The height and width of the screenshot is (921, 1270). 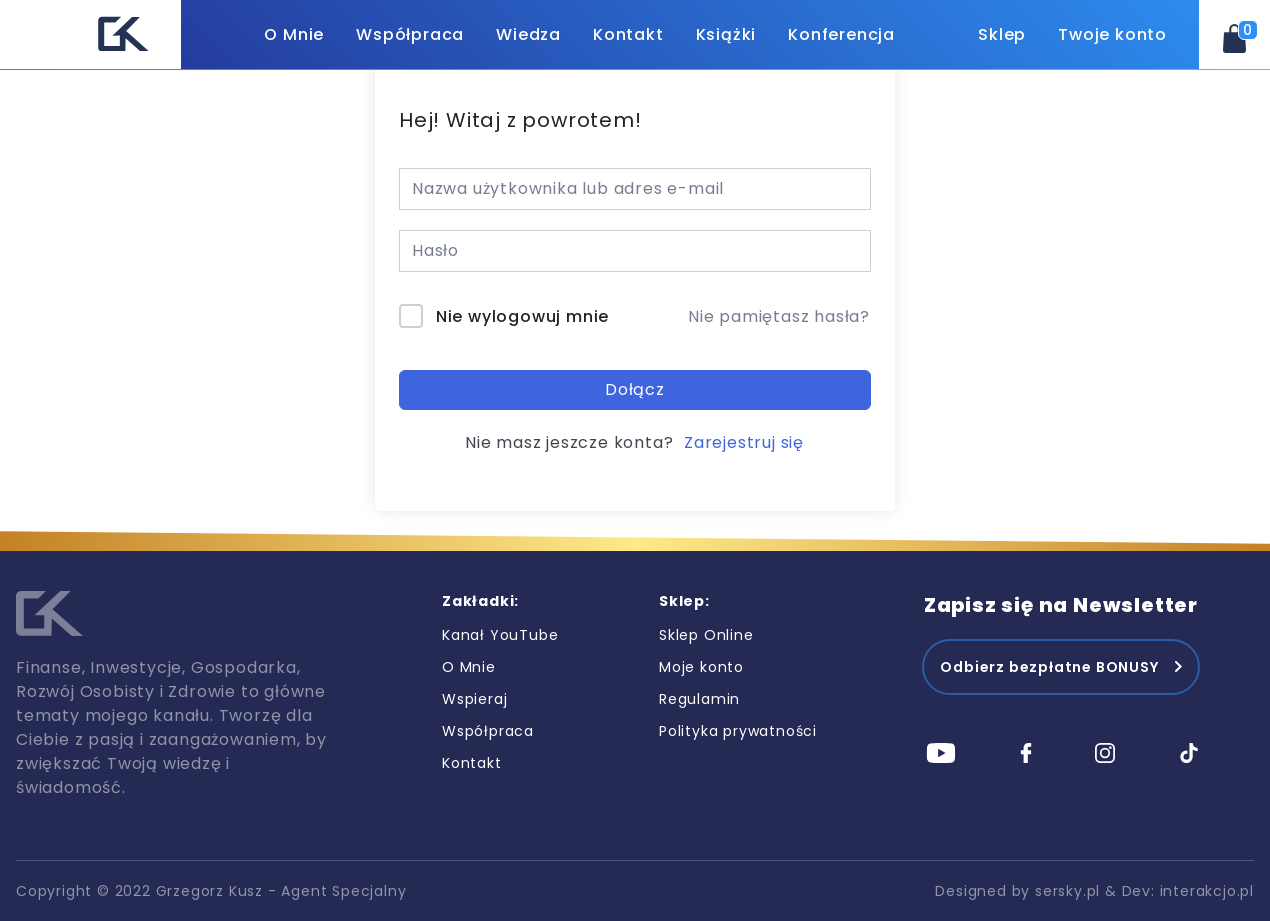 I want to click on Twoje konto, so click(x=1112, y=34).